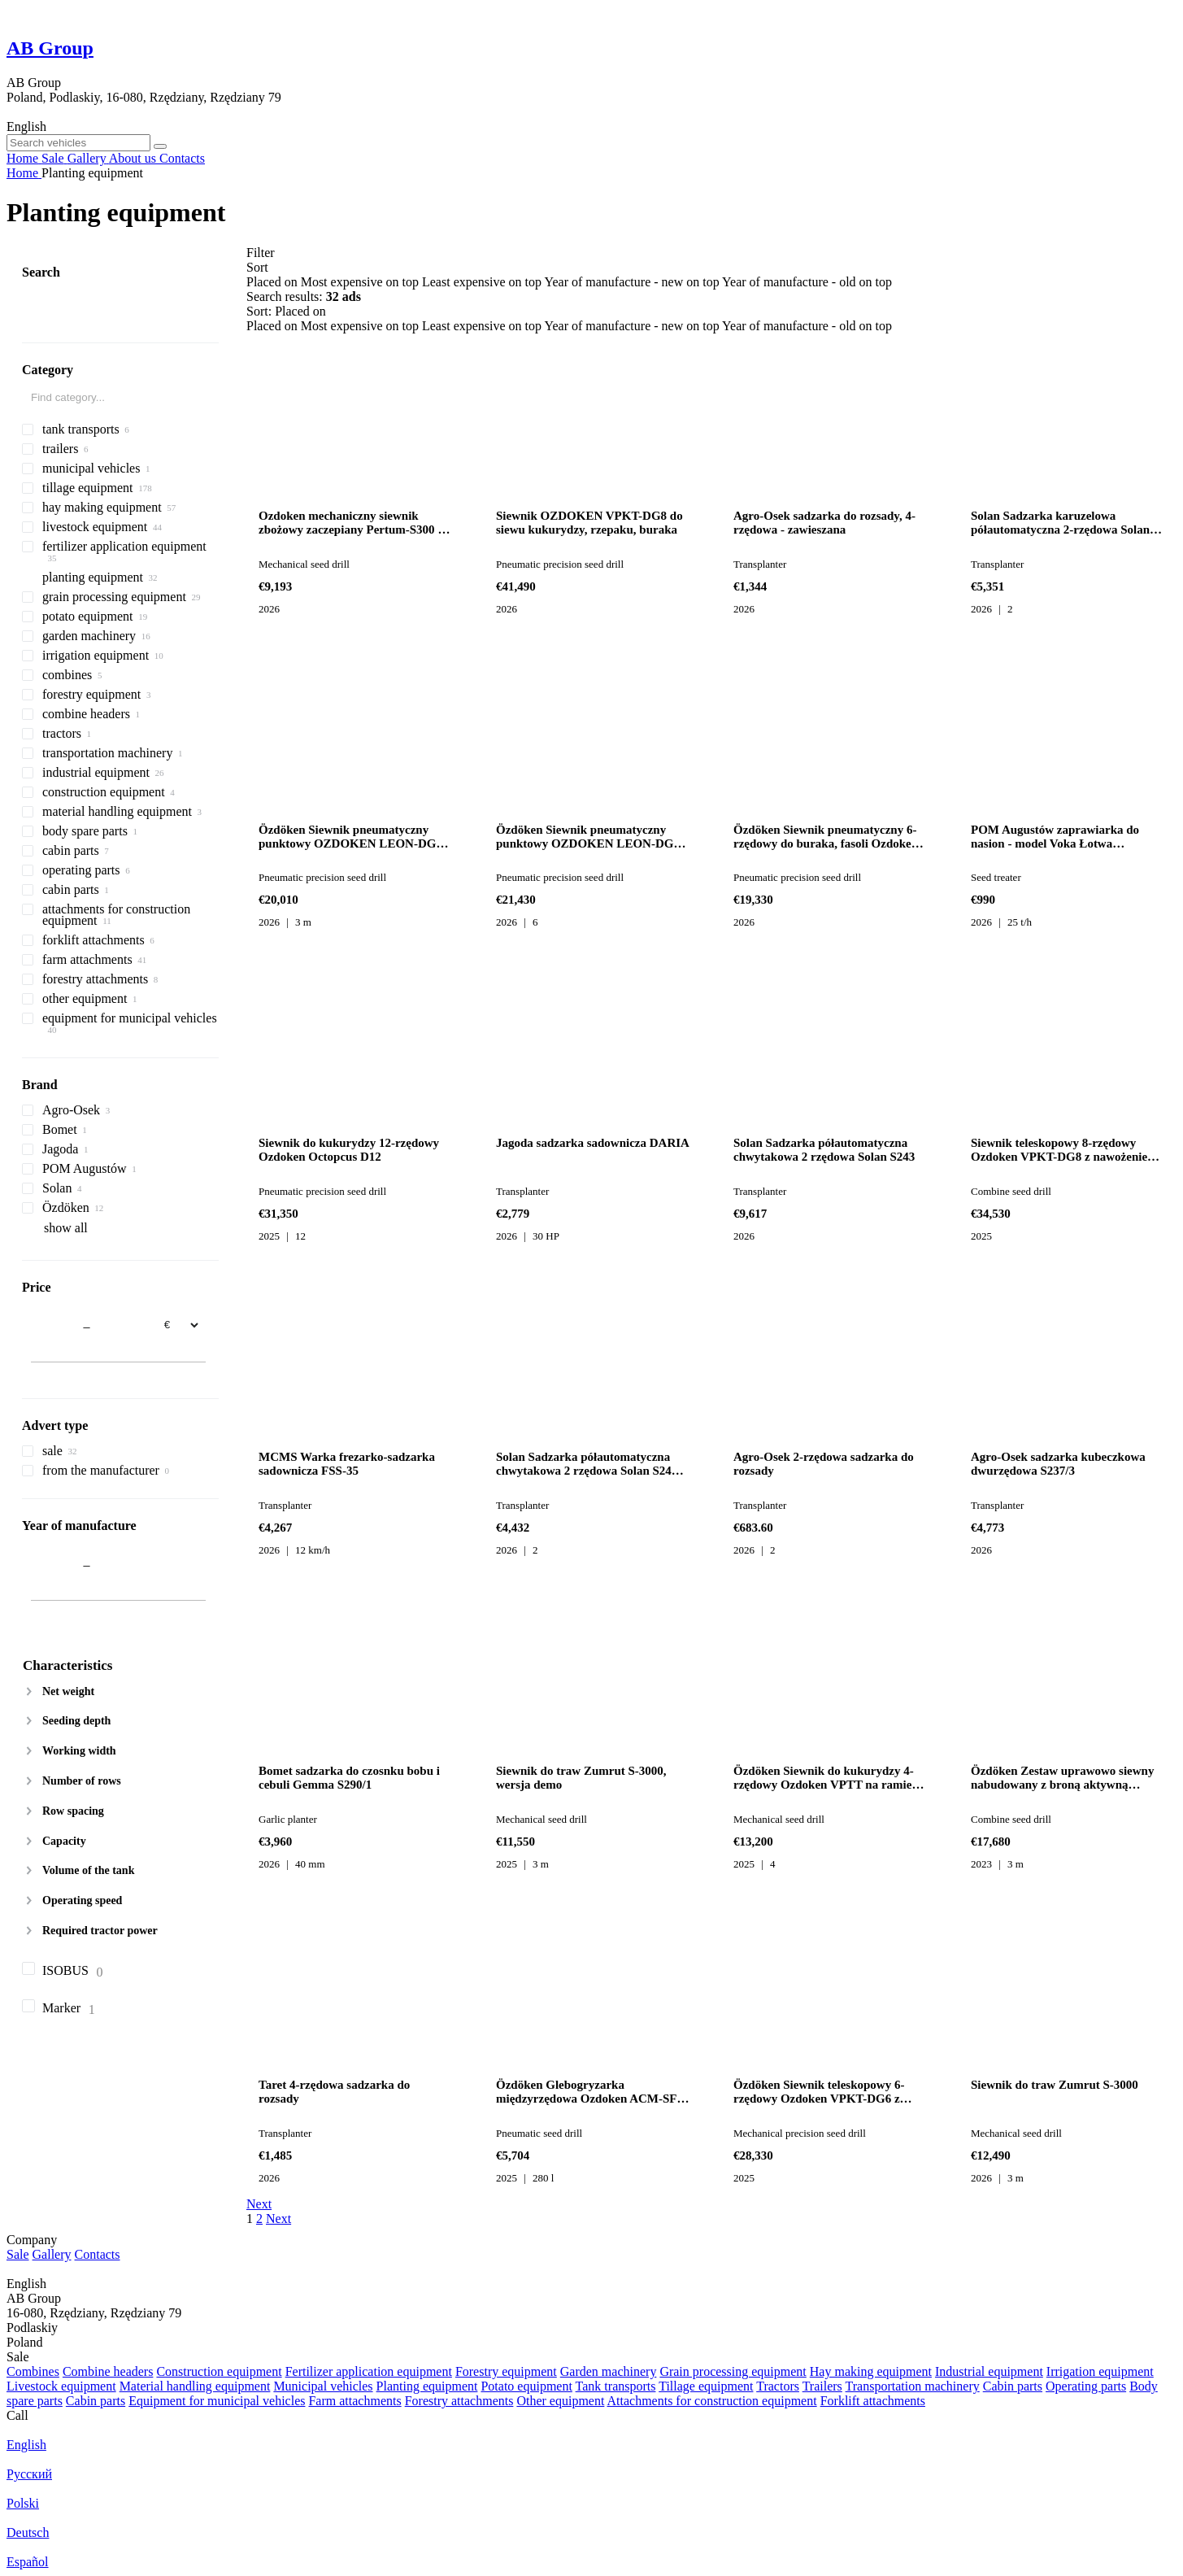 The image size is (1183, 2576). Describe the element at coordinates (459, 2401) in the screenshot. I see `Forestry attachments` at that location.